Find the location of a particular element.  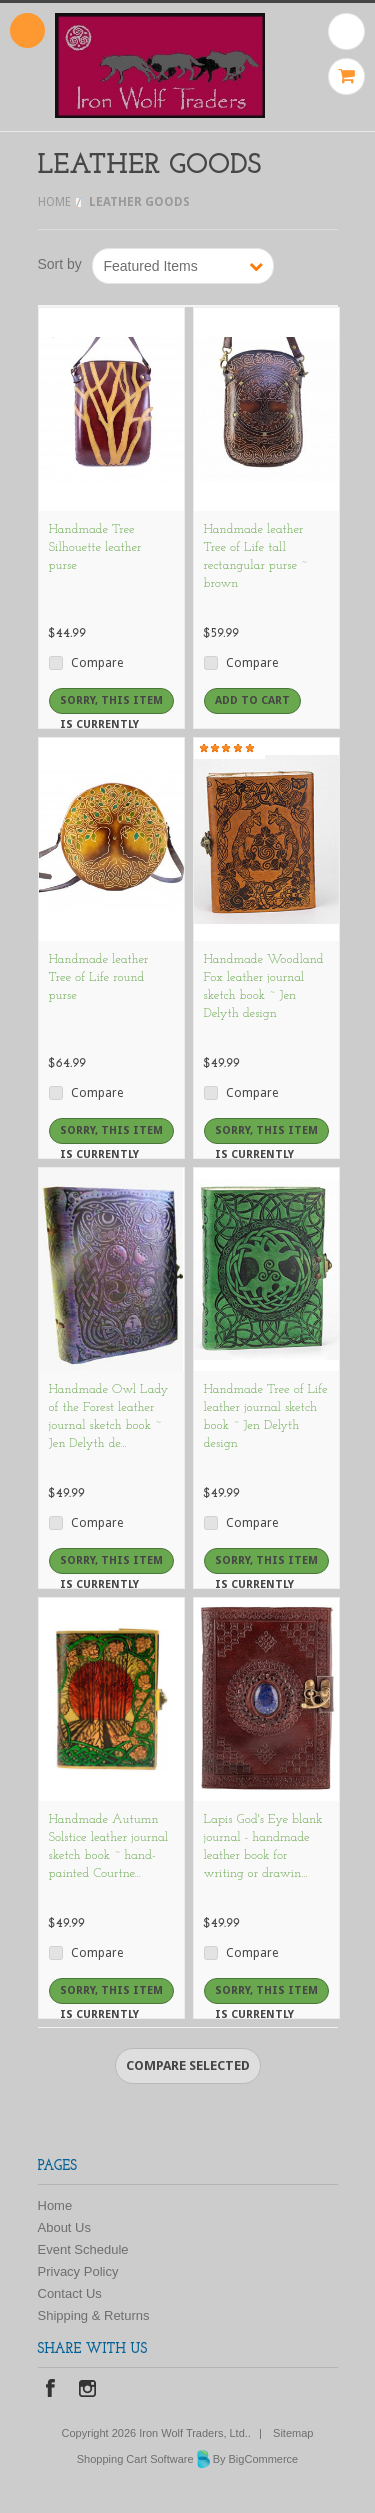

Sorry, this item is currently out of stock. is located at coordinates (111, 704).